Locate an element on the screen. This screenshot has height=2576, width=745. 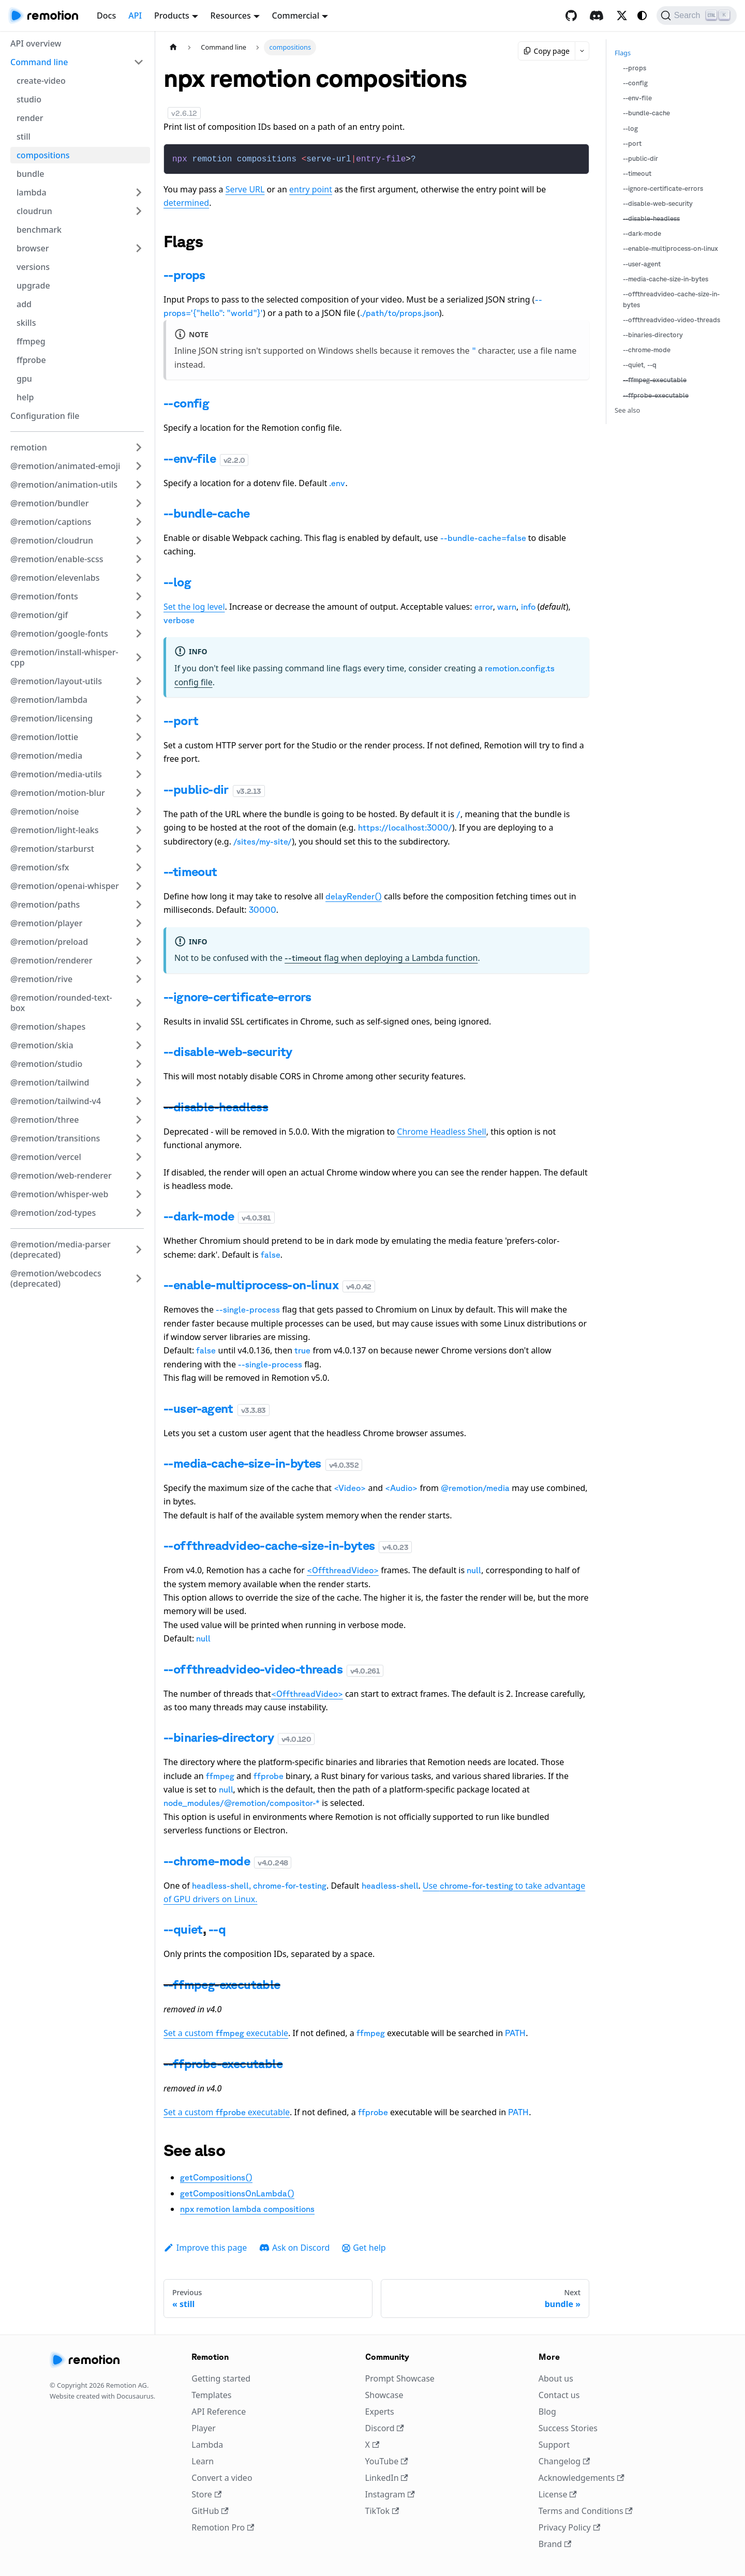
Showcase is located at coordinates (384, 2394).